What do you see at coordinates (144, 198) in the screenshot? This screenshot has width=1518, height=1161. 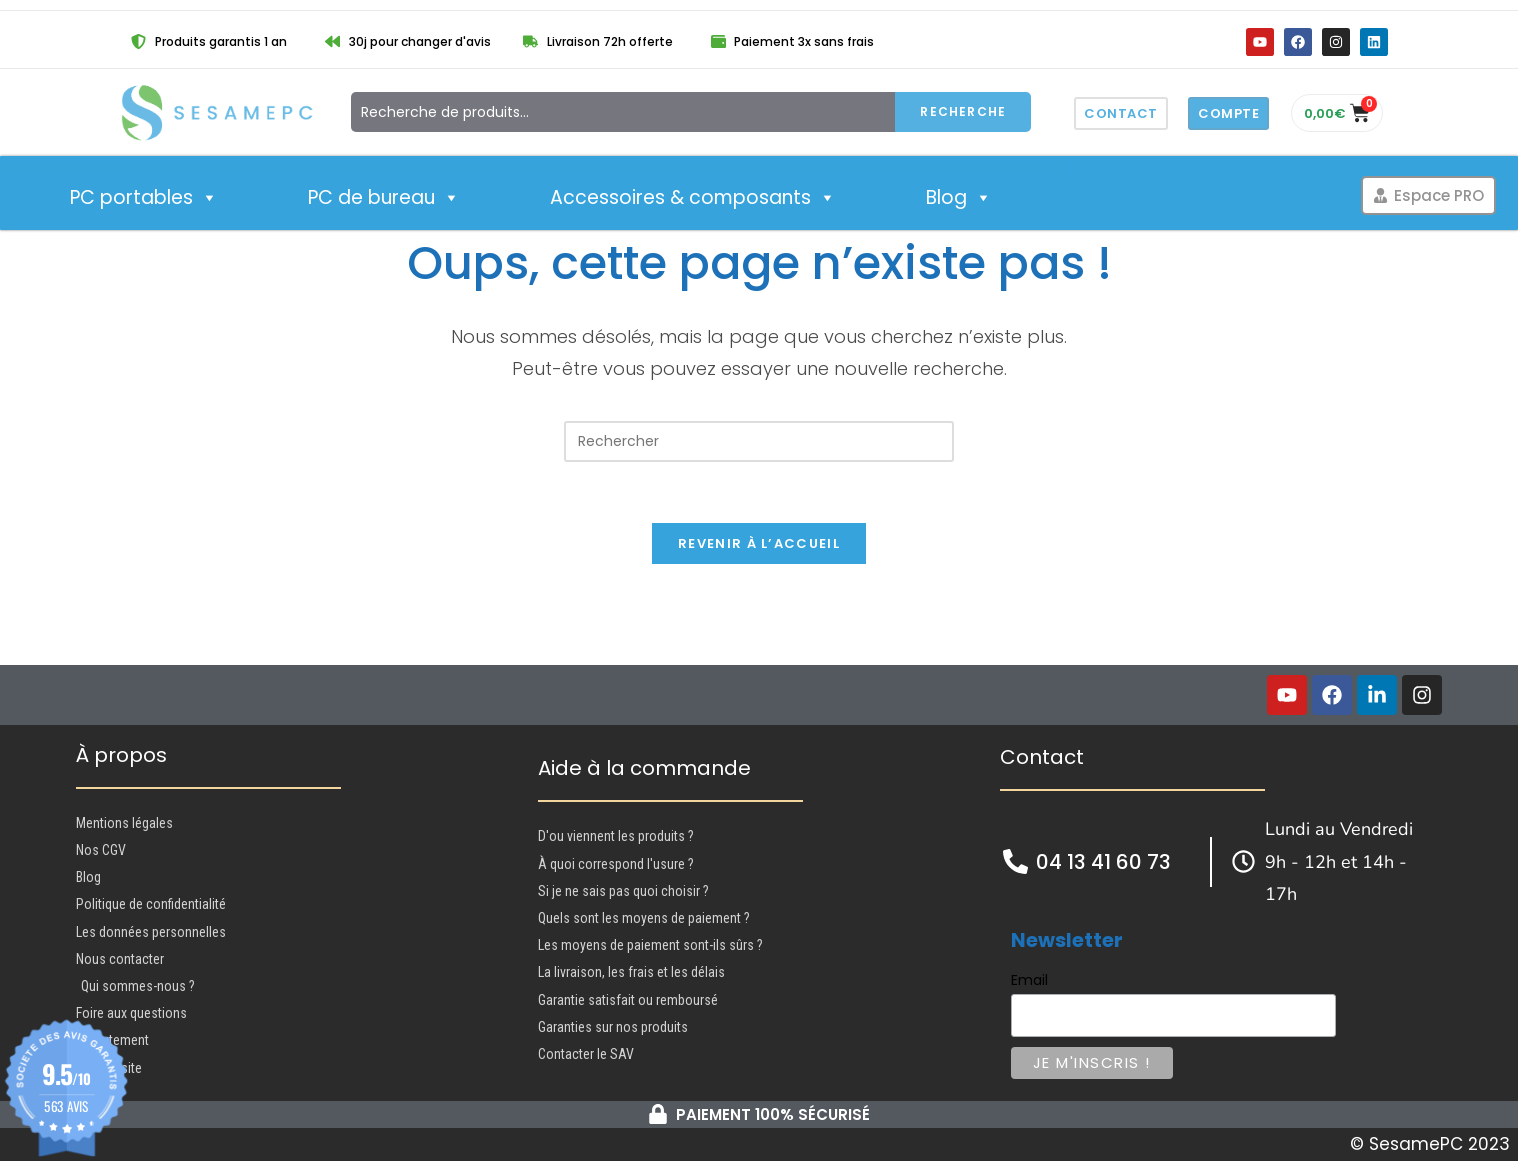 I see `PC portables` at bounding box center [144, 198].